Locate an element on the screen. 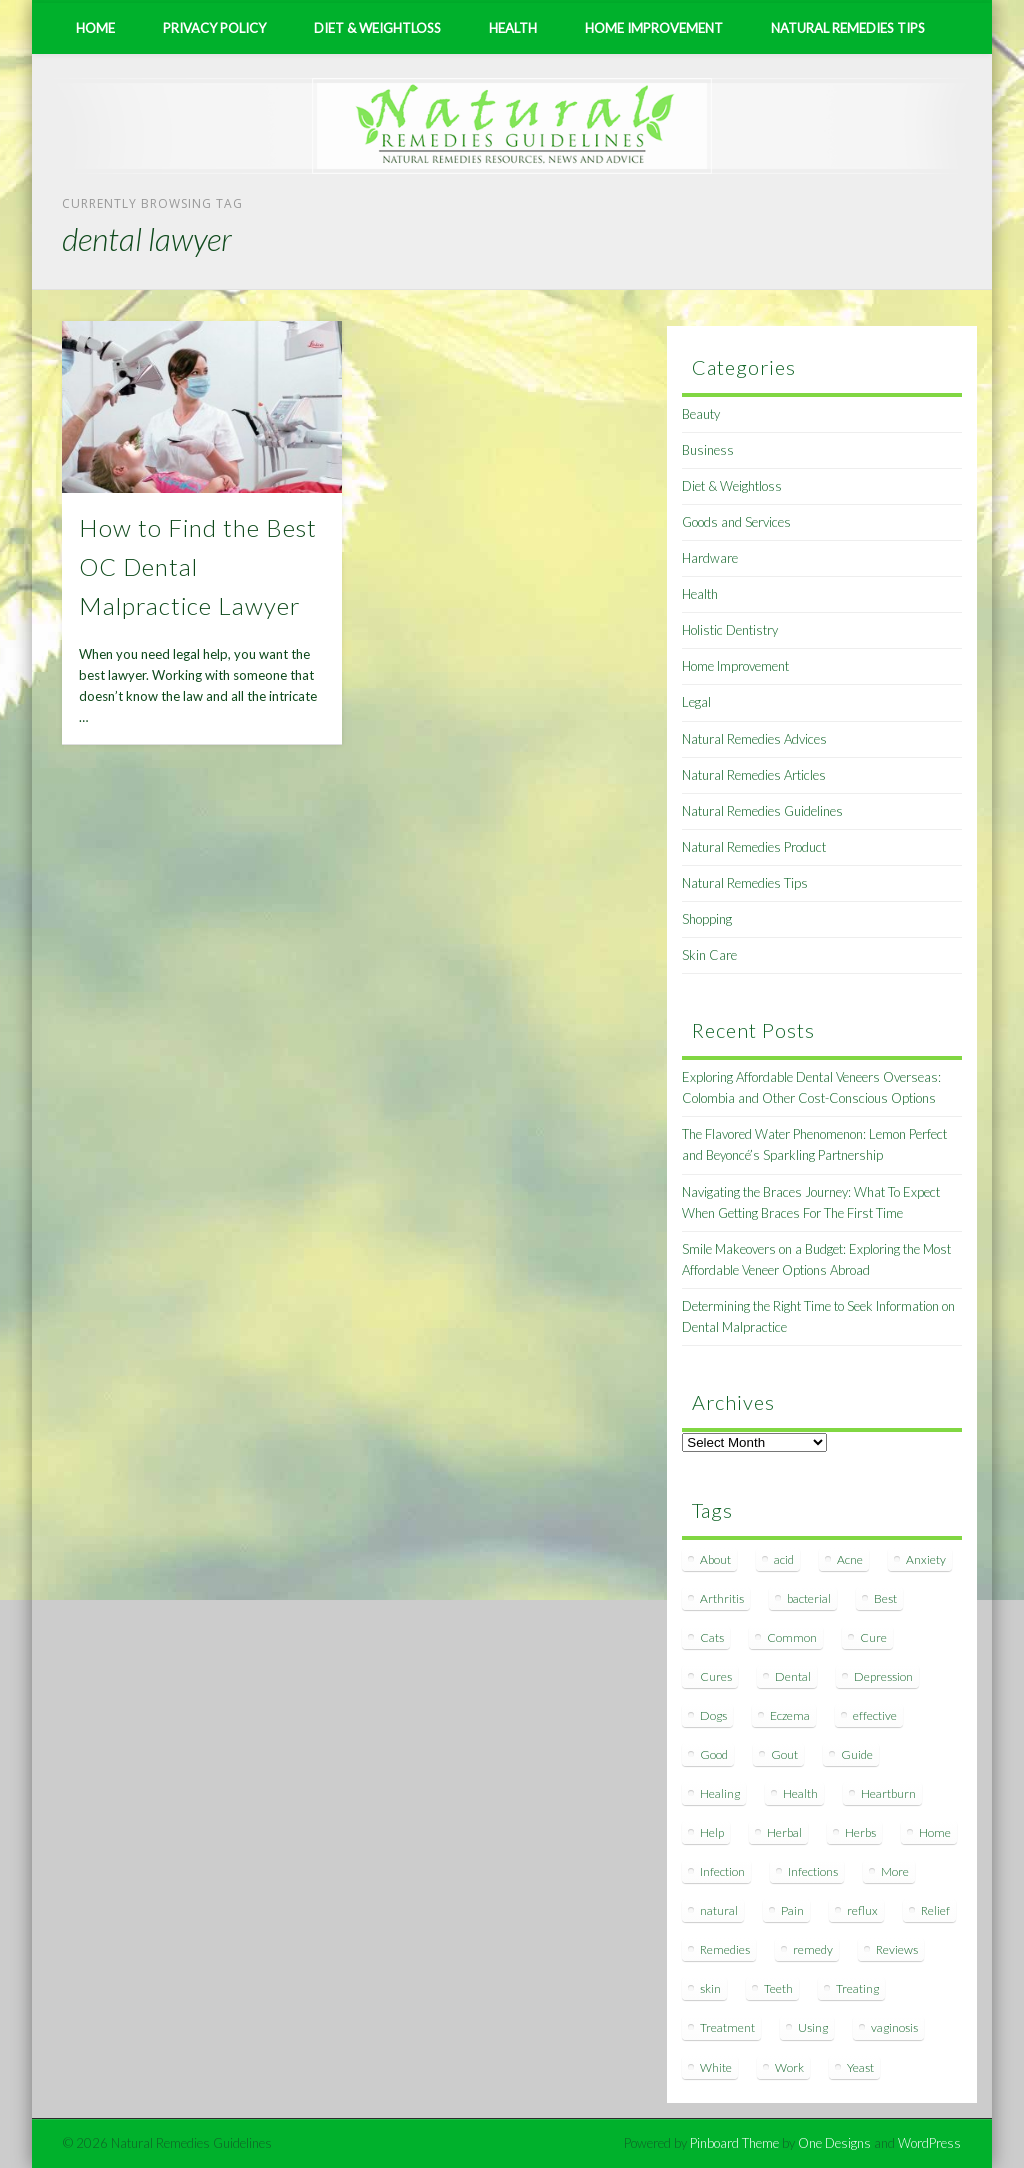  Dental [Dental (14 items)] is located at coordinates (793, 1676).